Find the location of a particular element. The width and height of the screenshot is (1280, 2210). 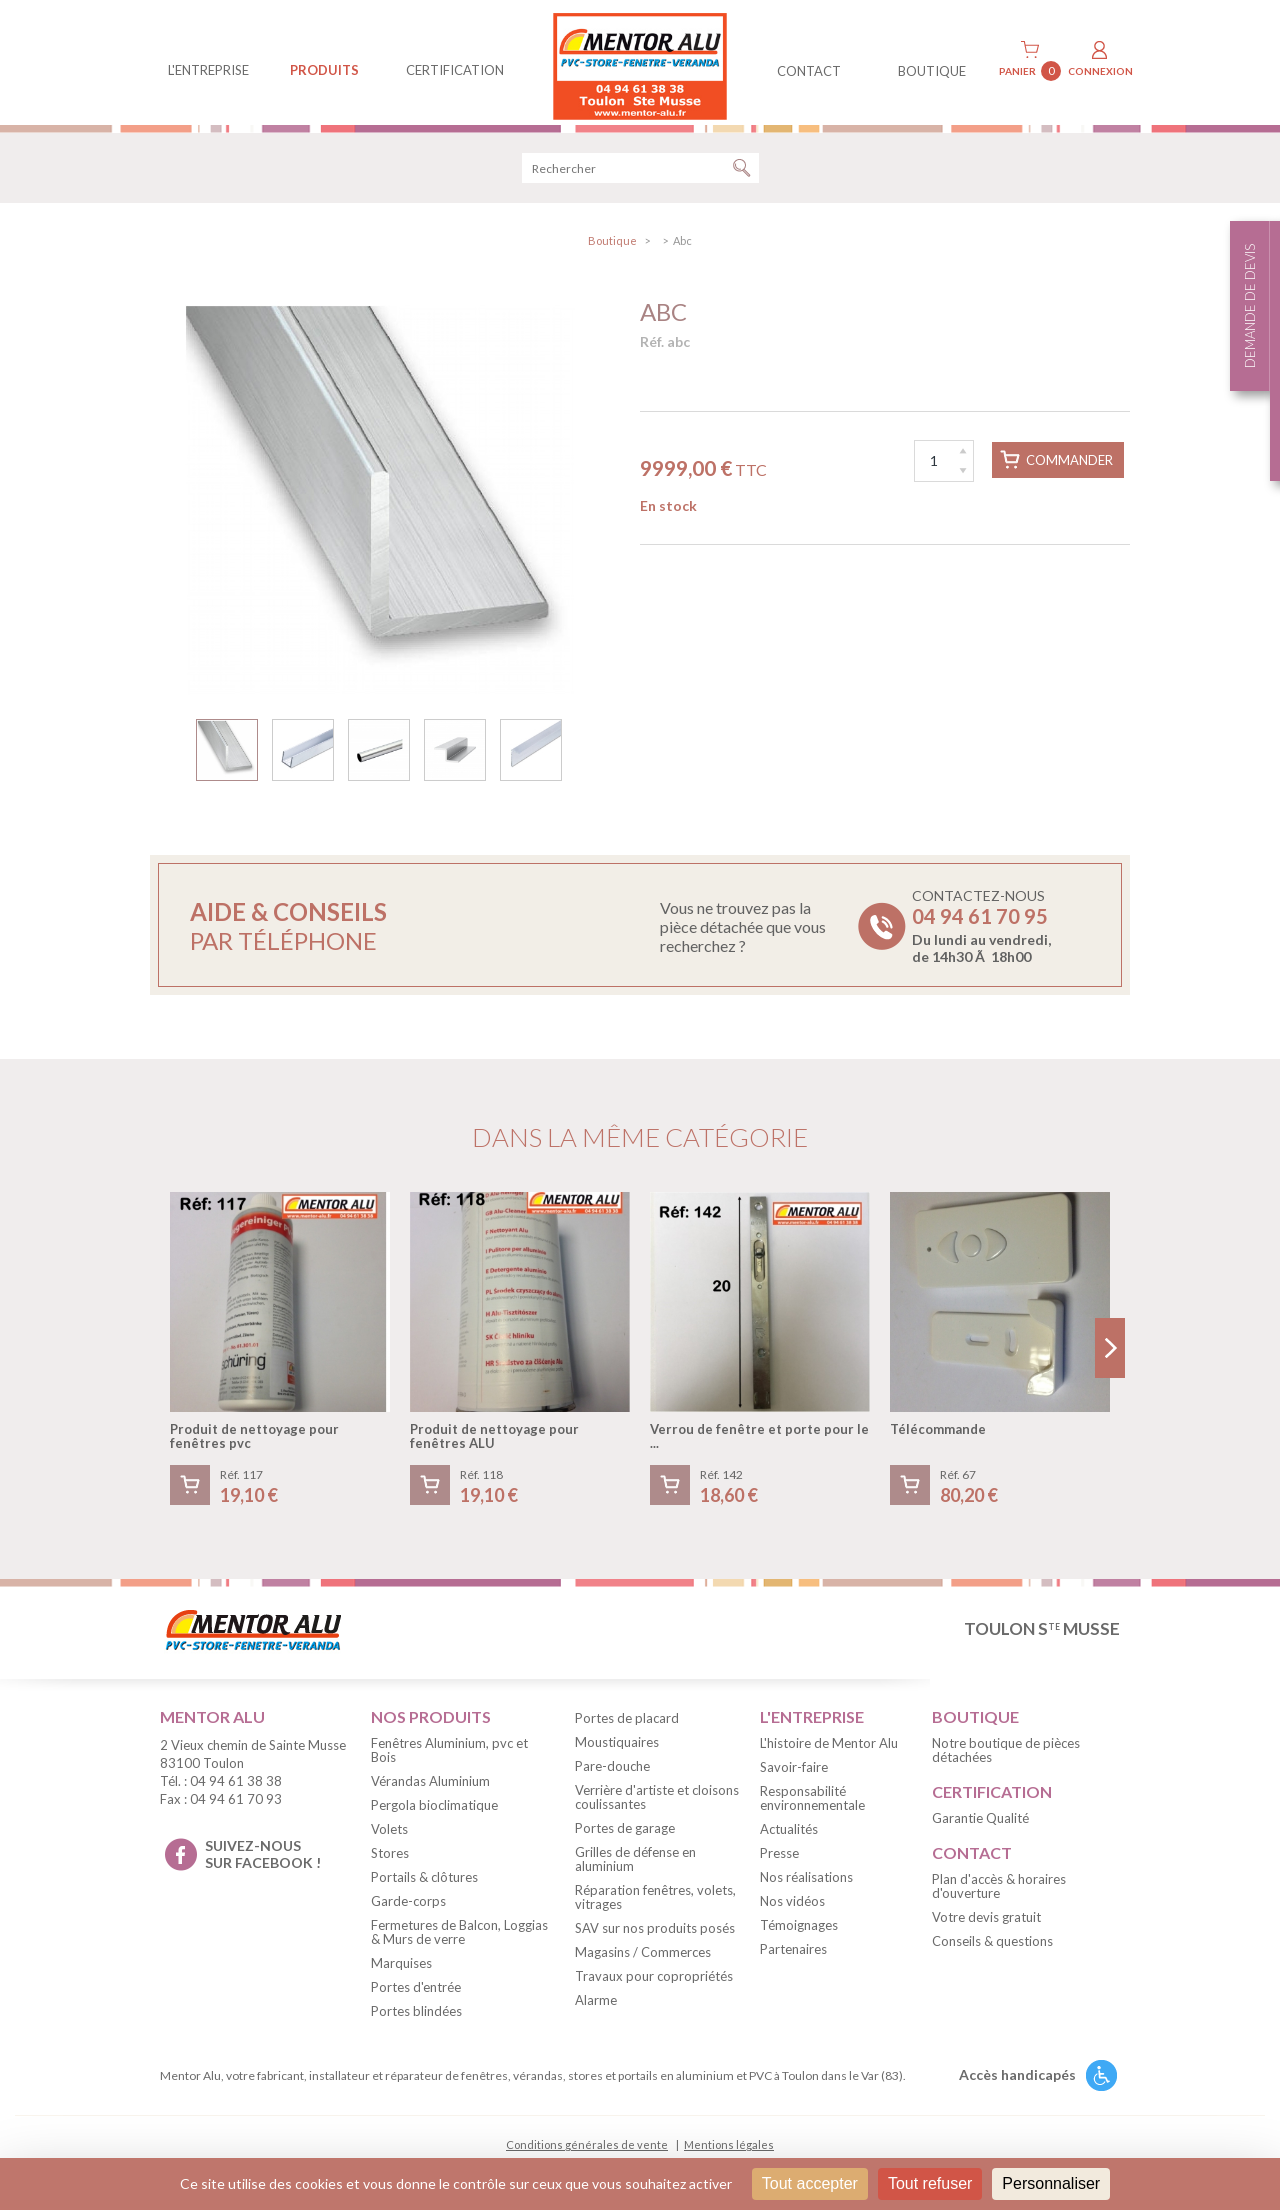

Plan d'accès & horaires d'ouverture is located at coordinates (999, 1892).